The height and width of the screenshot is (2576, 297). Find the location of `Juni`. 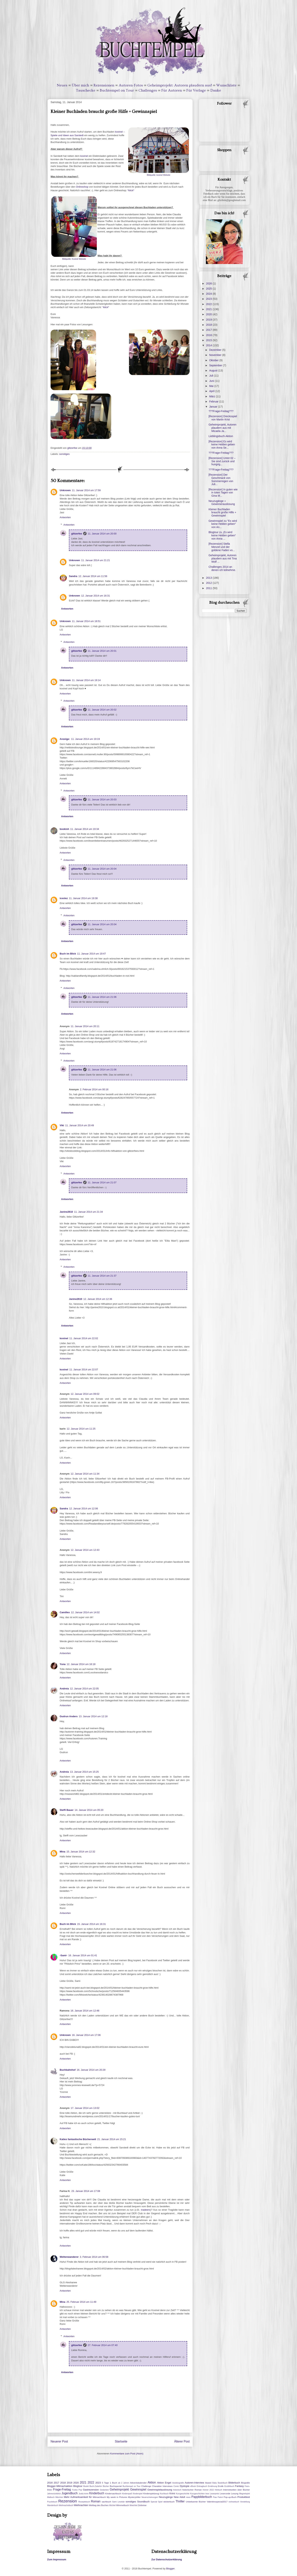

Juni is located at coordinates (212, 380).